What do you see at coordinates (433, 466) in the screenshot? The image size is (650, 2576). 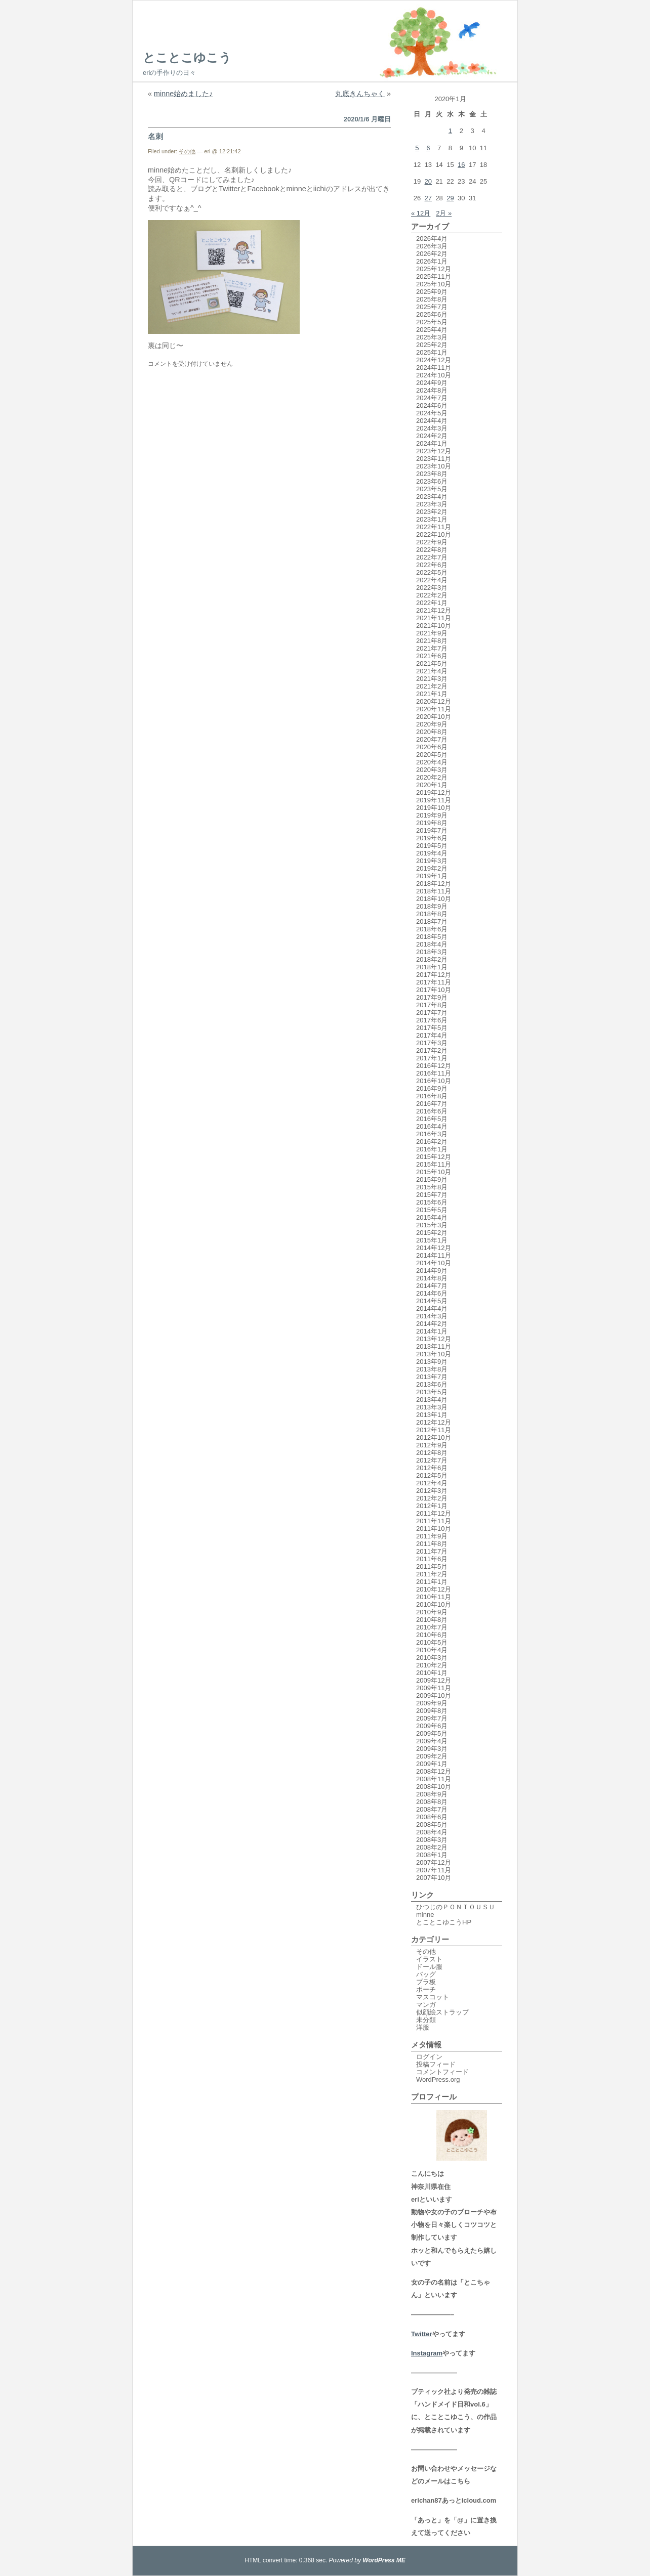 I see `2023年10月` at bounding box center [433, 466].